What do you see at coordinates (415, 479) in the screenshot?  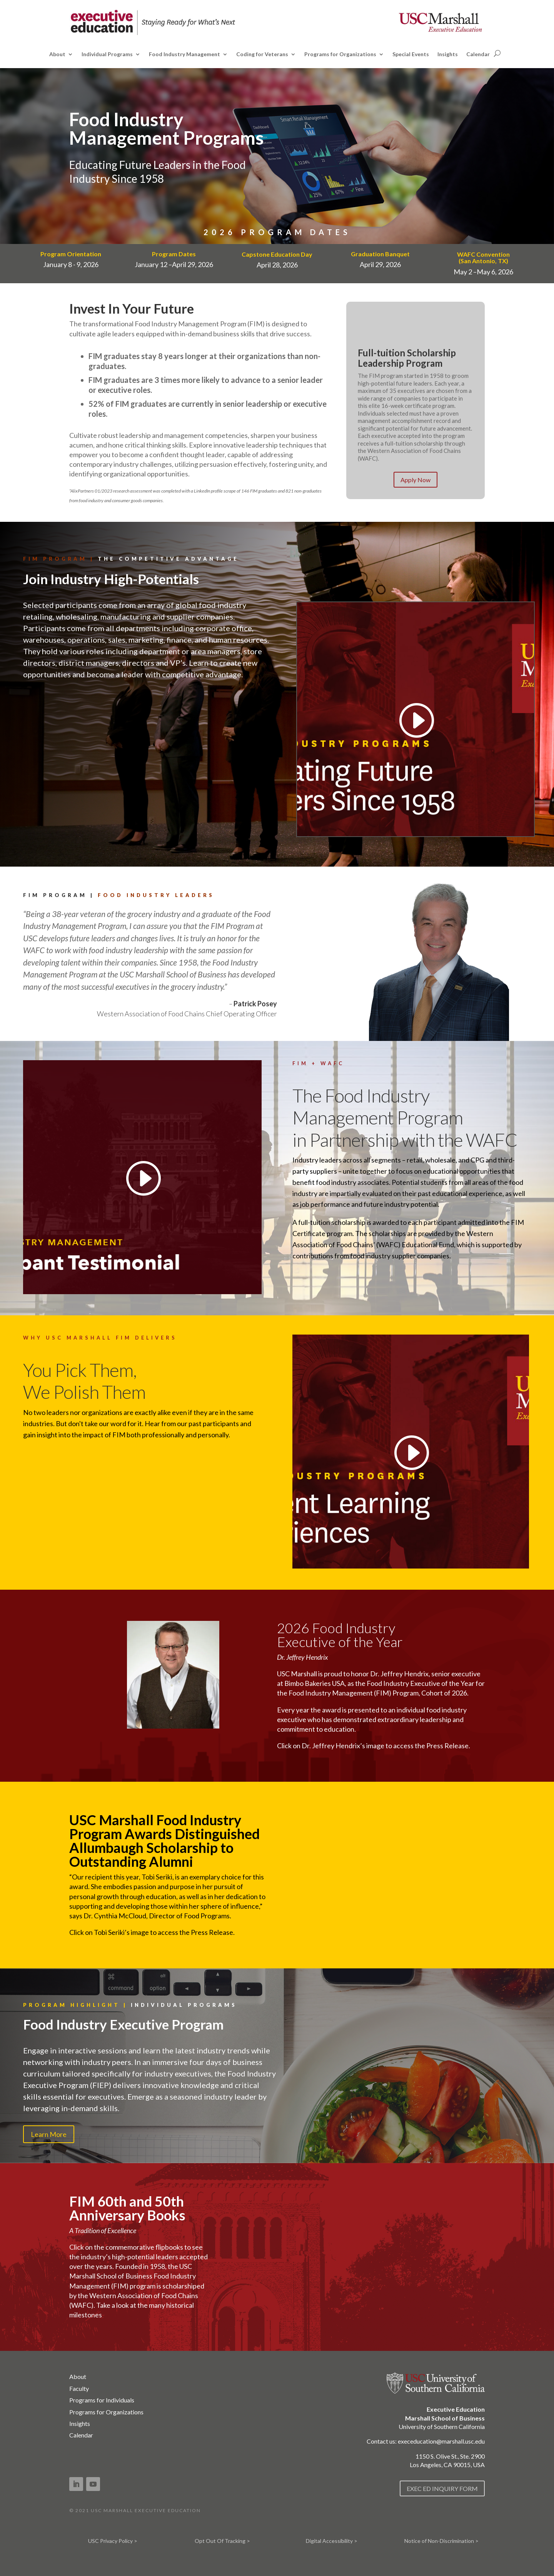 I see `Apply Now` at bounding box center [415, 479].